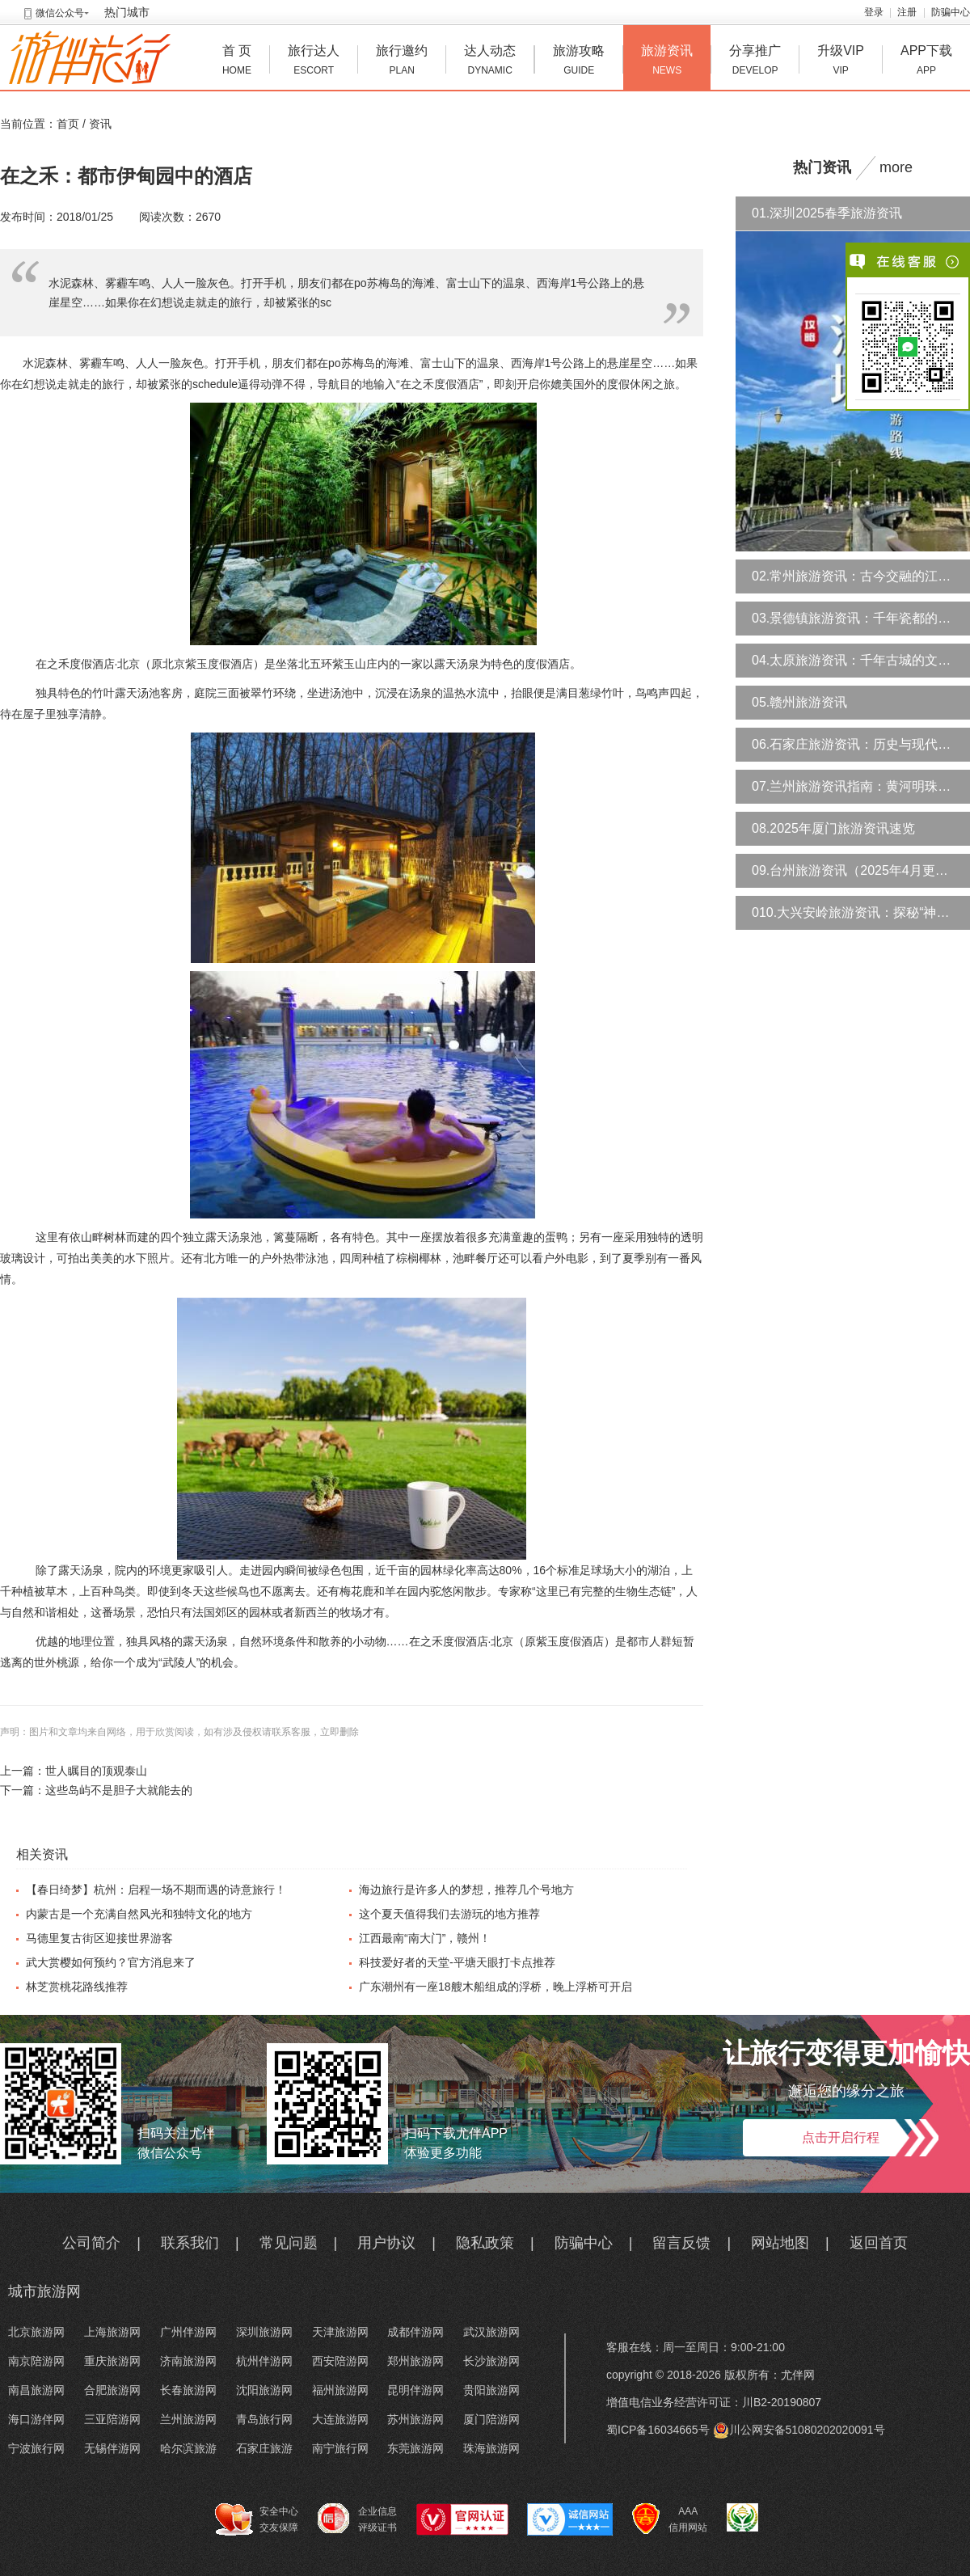 The width and height of the screenshot is (970, 2576). Describe the element at coordinates (896, 167) in the screenshot. I see `more` at that location.